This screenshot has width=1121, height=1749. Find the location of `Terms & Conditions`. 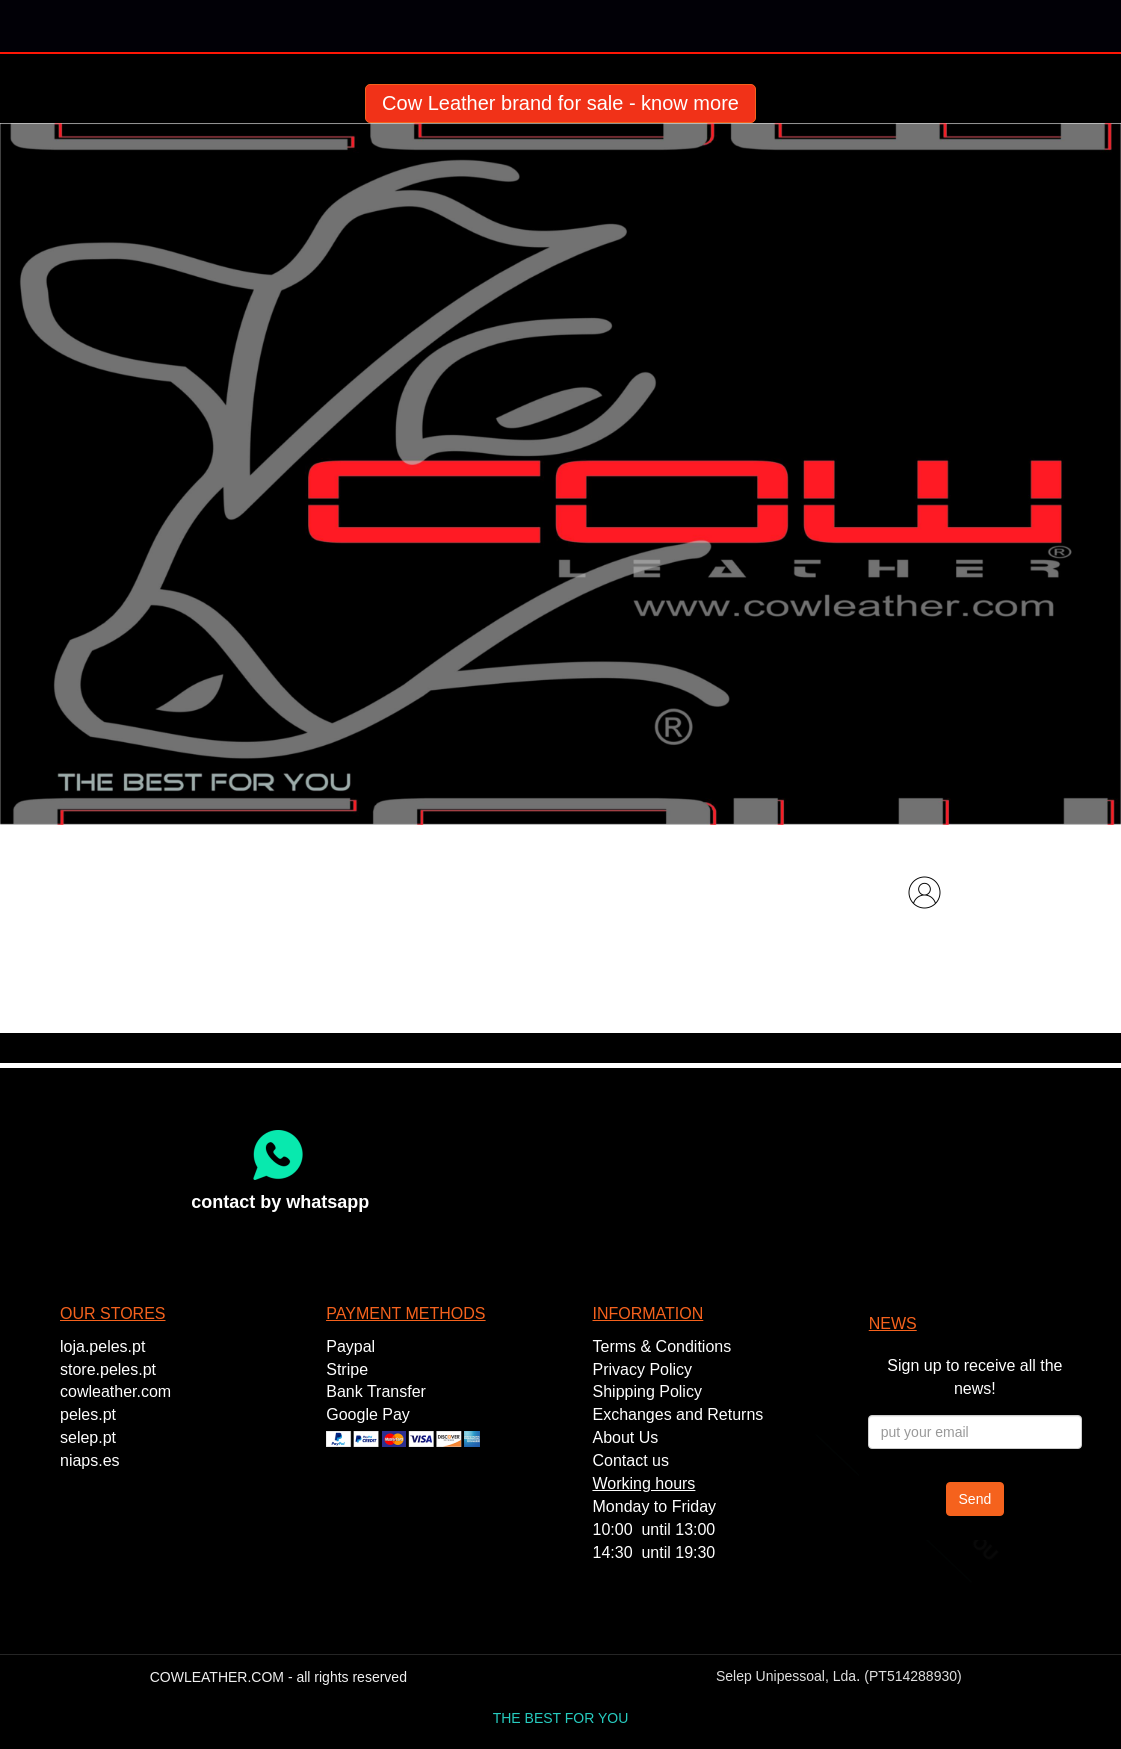

Terms & Conditions is located at coordinates (662, 1346).